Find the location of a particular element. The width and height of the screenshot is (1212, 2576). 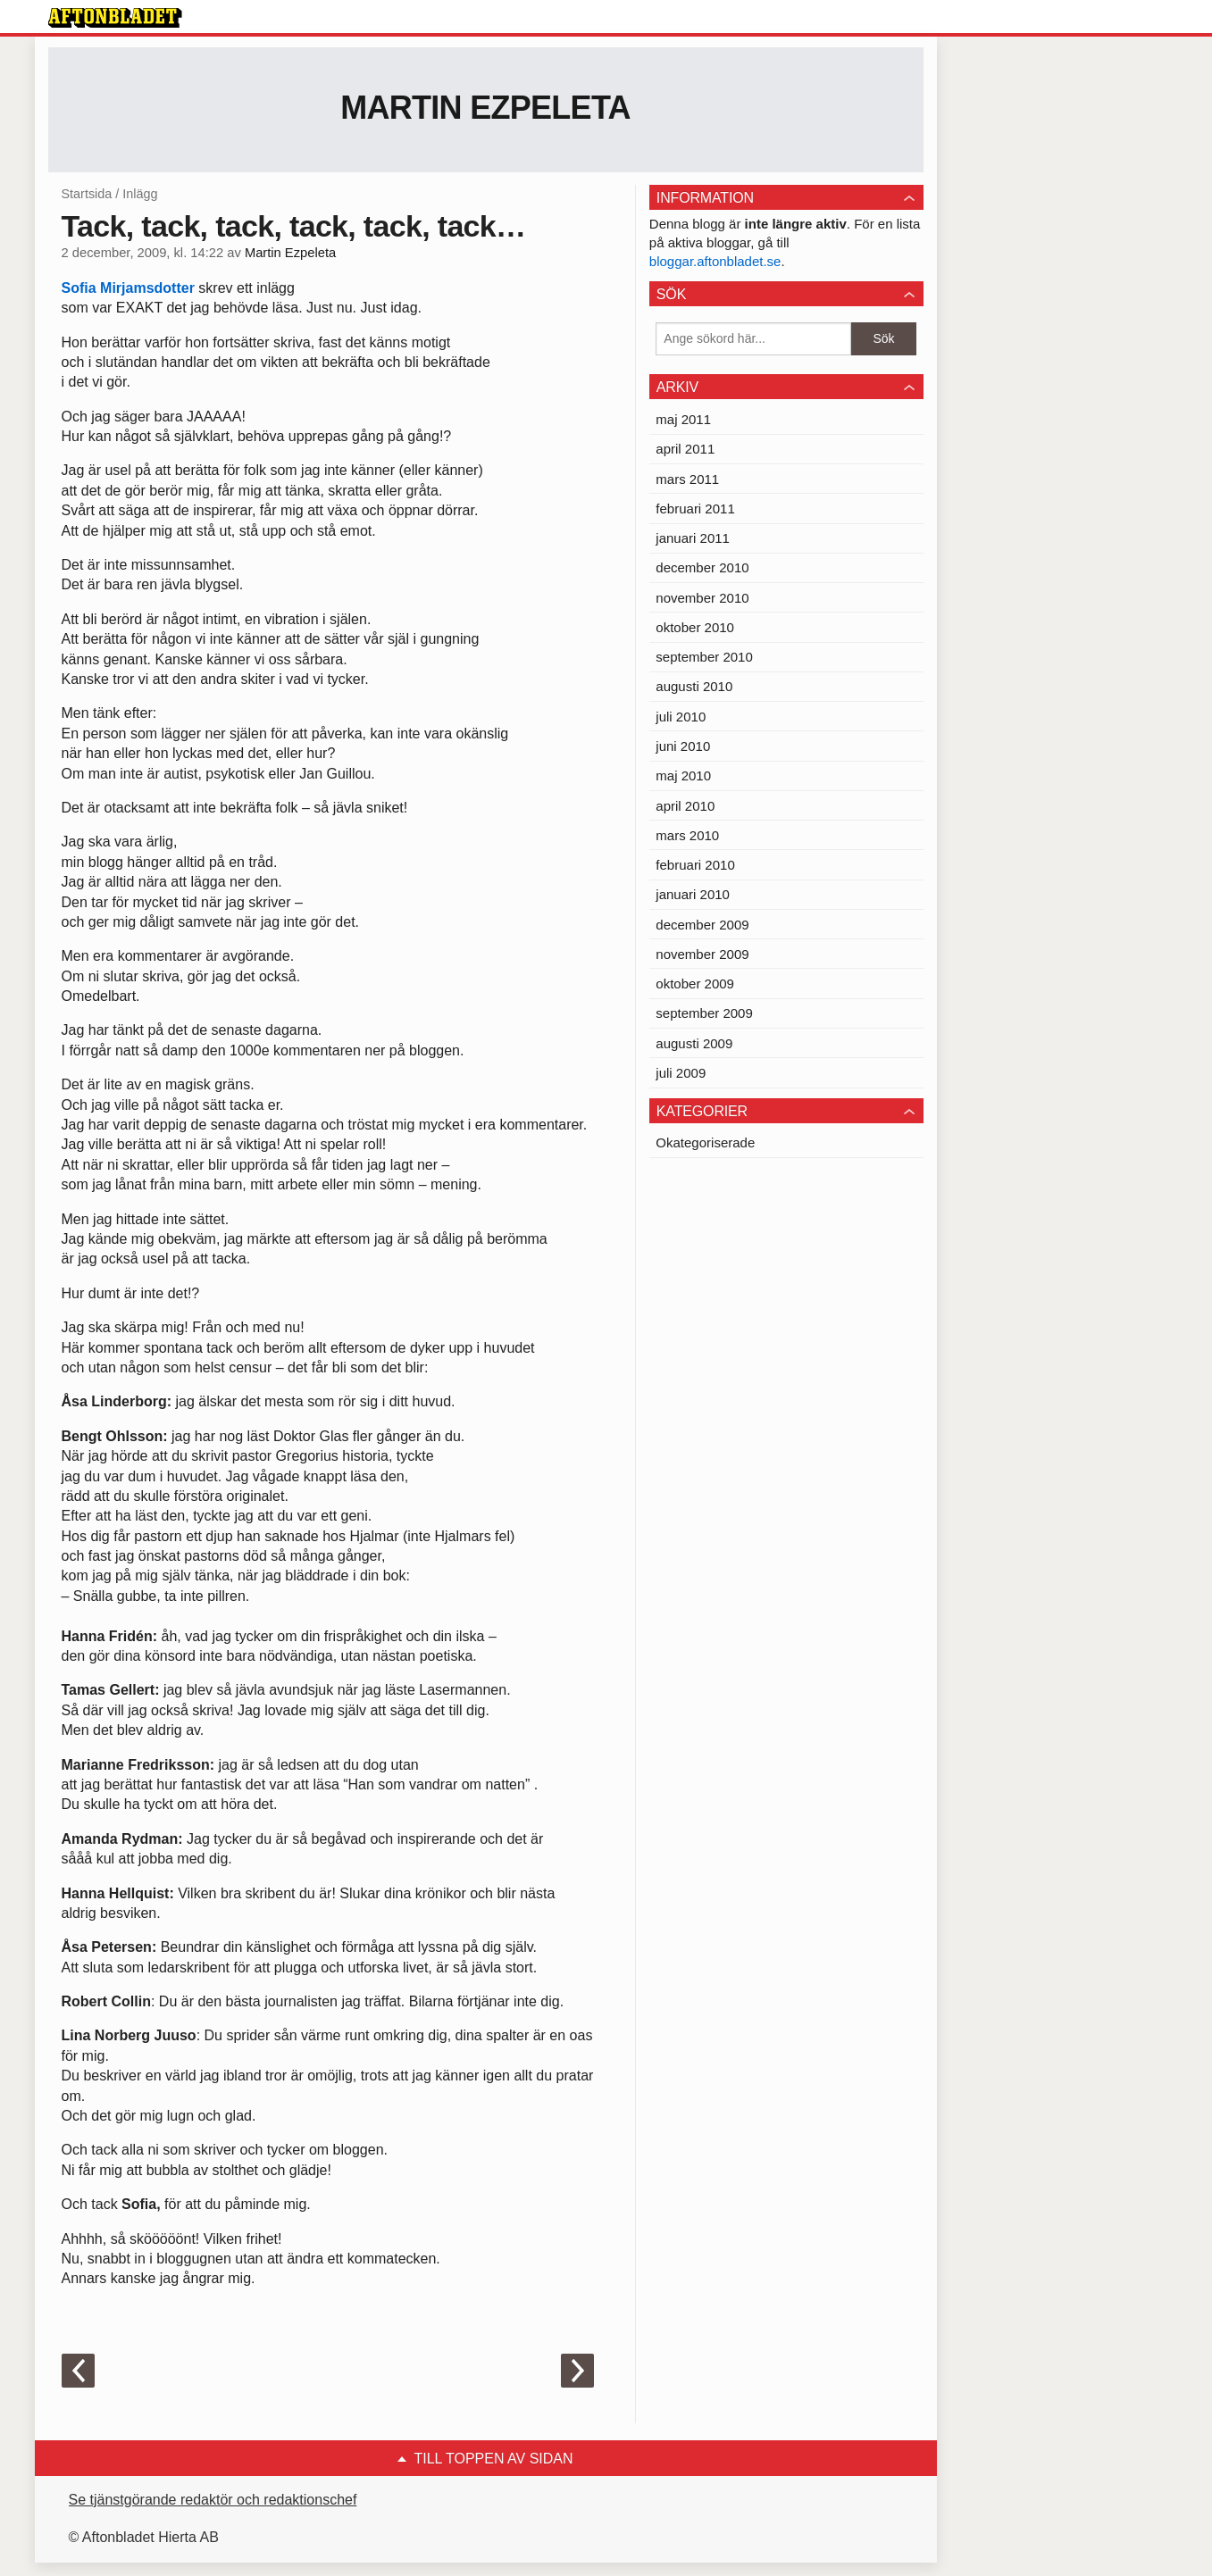

november 2009 is located at coordinates (702, 954).